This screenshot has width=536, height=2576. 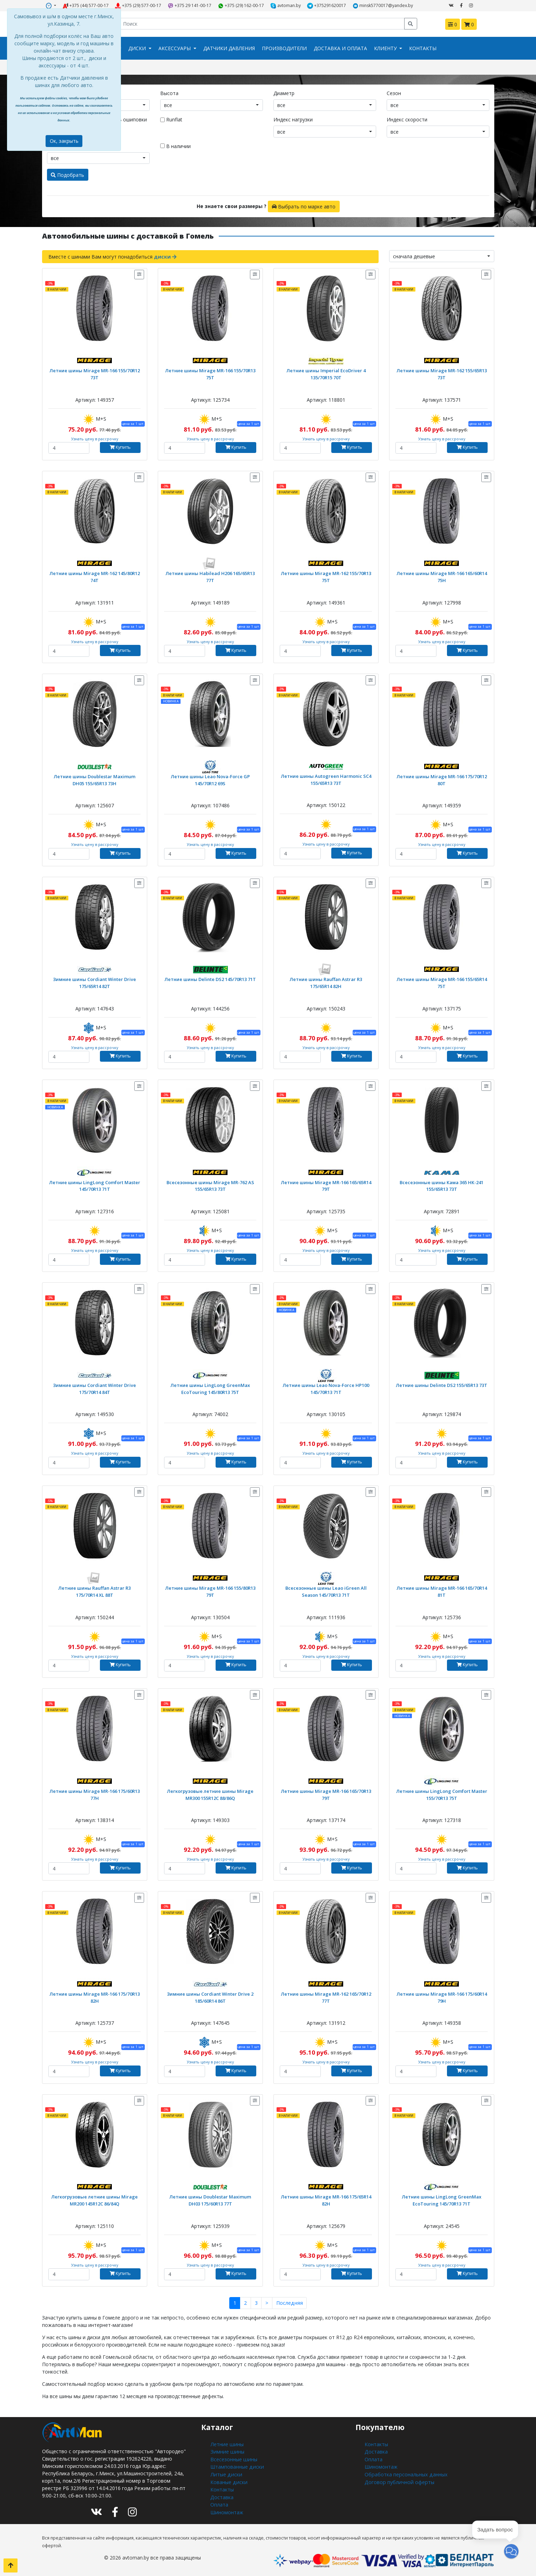 I want to click on Договор публичной оферты, so click(x=399, y=2480).